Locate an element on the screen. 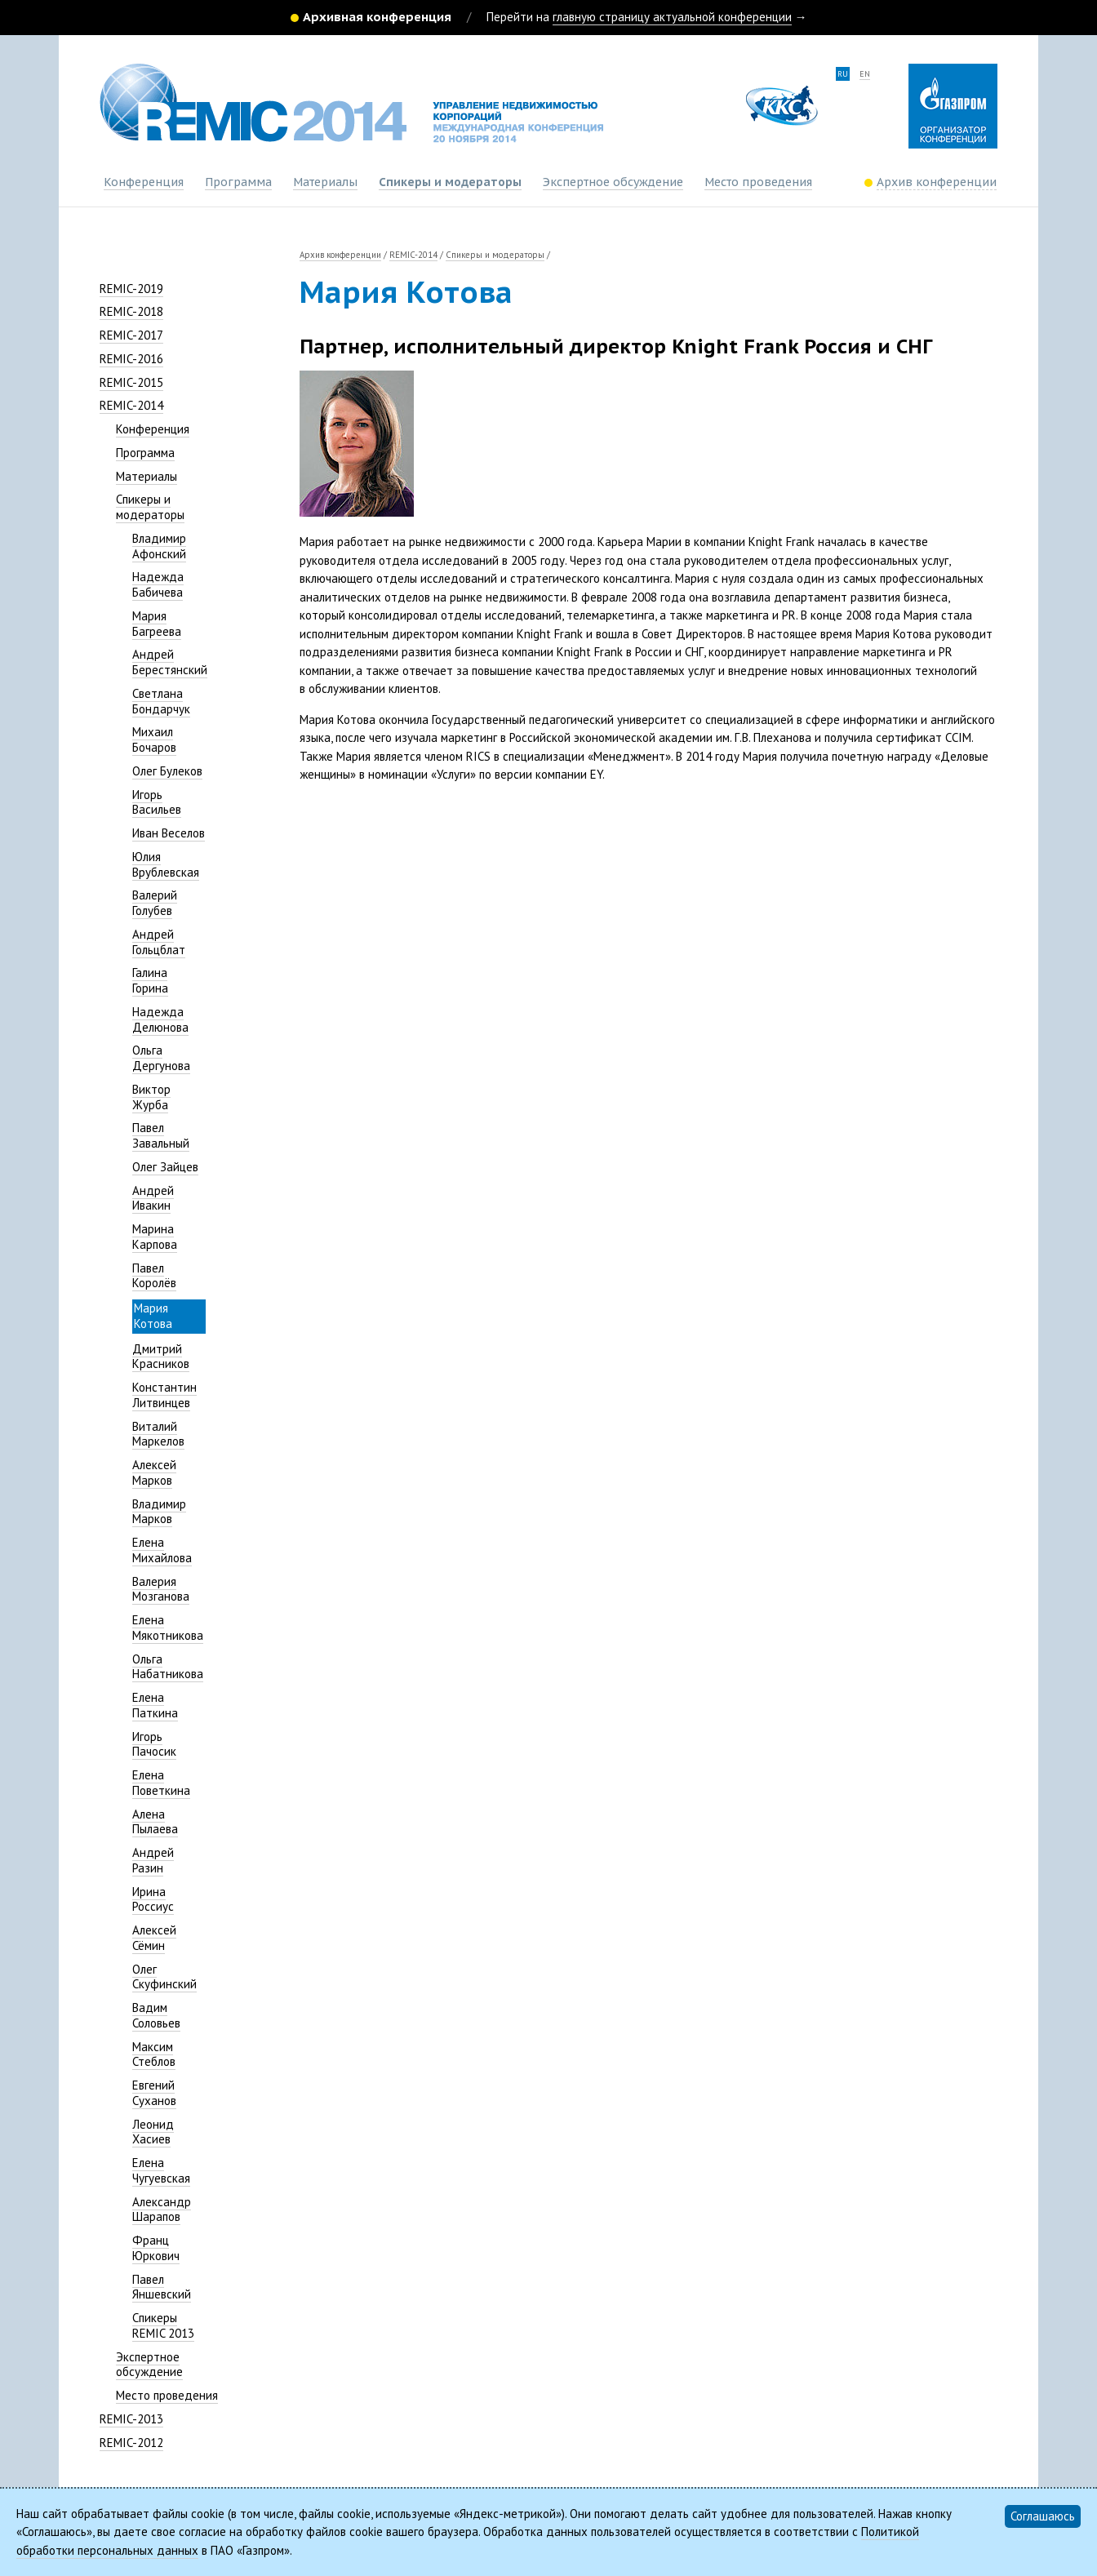 The height and width of the screenshot is (2576, 1097). Архив конференции is located at coordinates (340, 254).